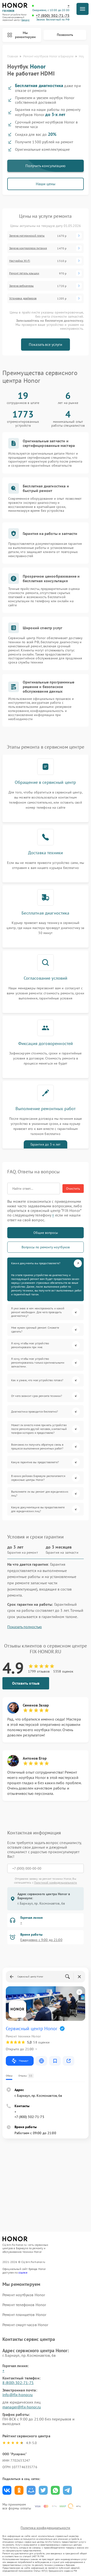 The width and height of the screenshot is (91, 2576). What do you see at coordinates (27, 235) in the screenshot?
I see `Замена материнской платы` at bounding box center [27, 235].